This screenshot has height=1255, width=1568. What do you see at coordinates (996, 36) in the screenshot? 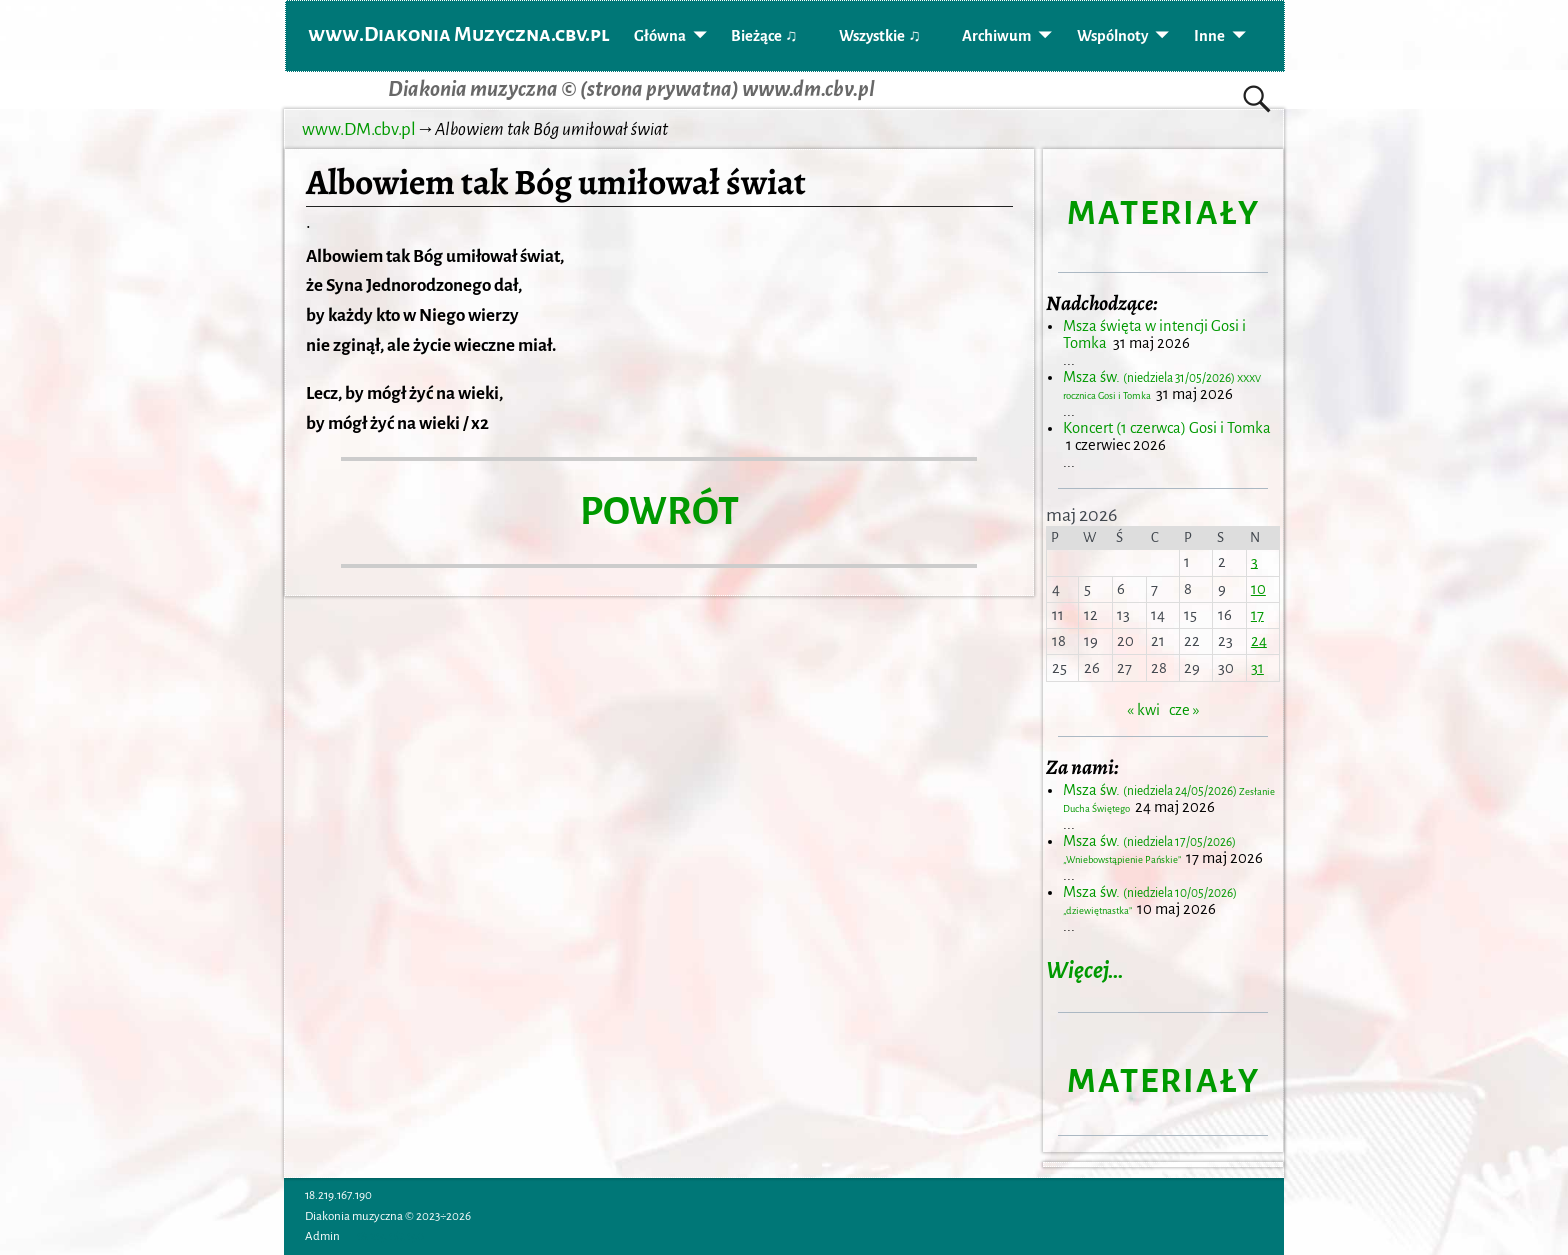
I see `Archiwum` at bounding box center [996, 36].